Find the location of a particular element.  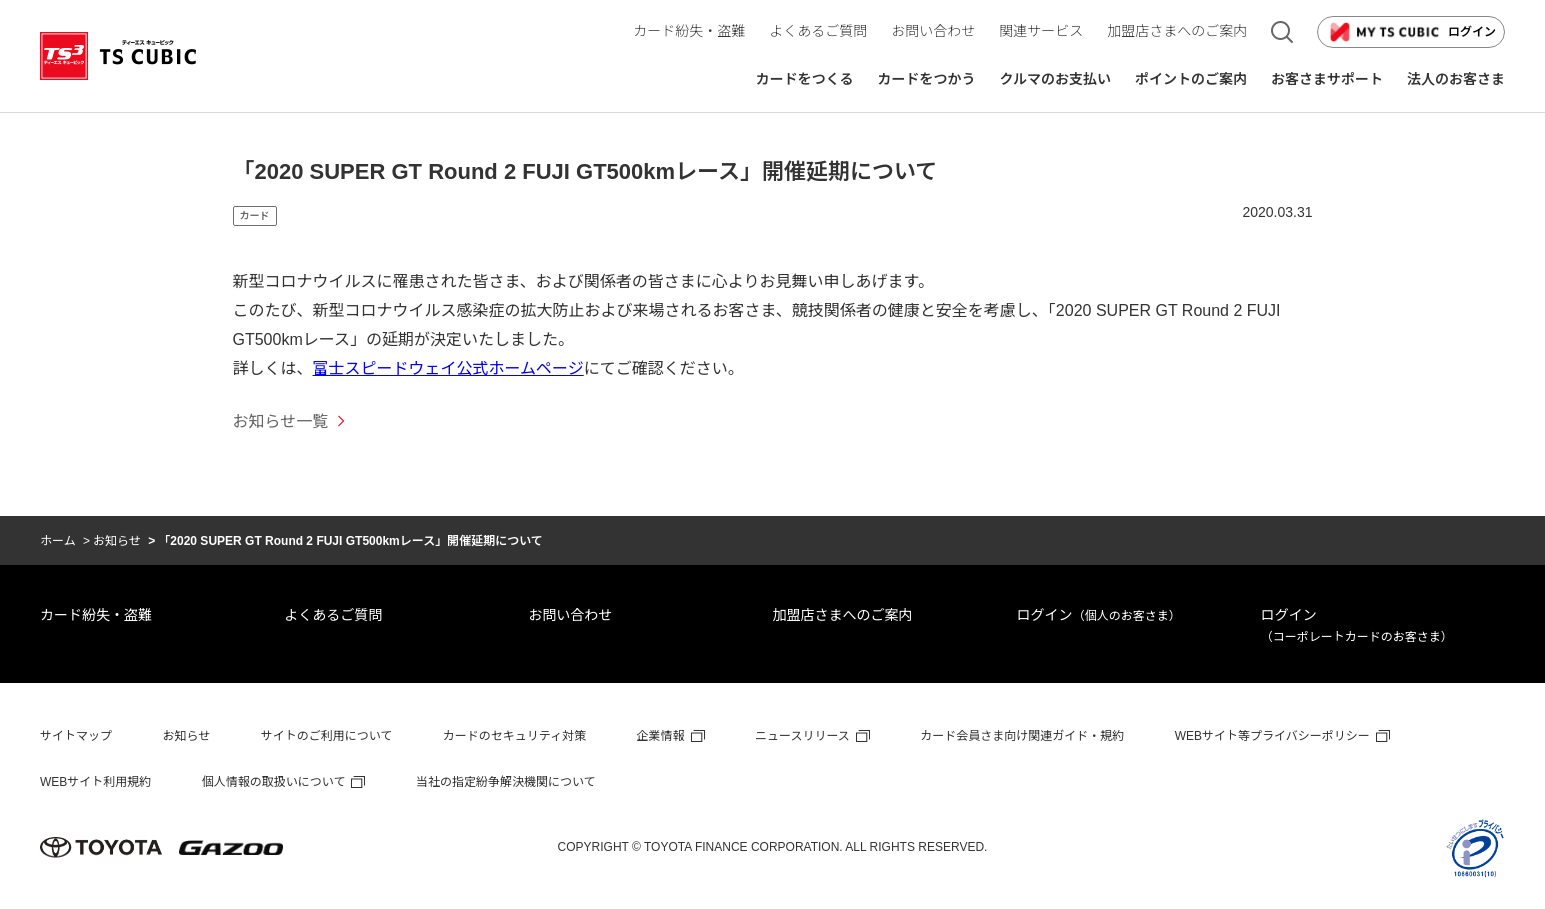

お知らせ is located at coordinates (117, 541).